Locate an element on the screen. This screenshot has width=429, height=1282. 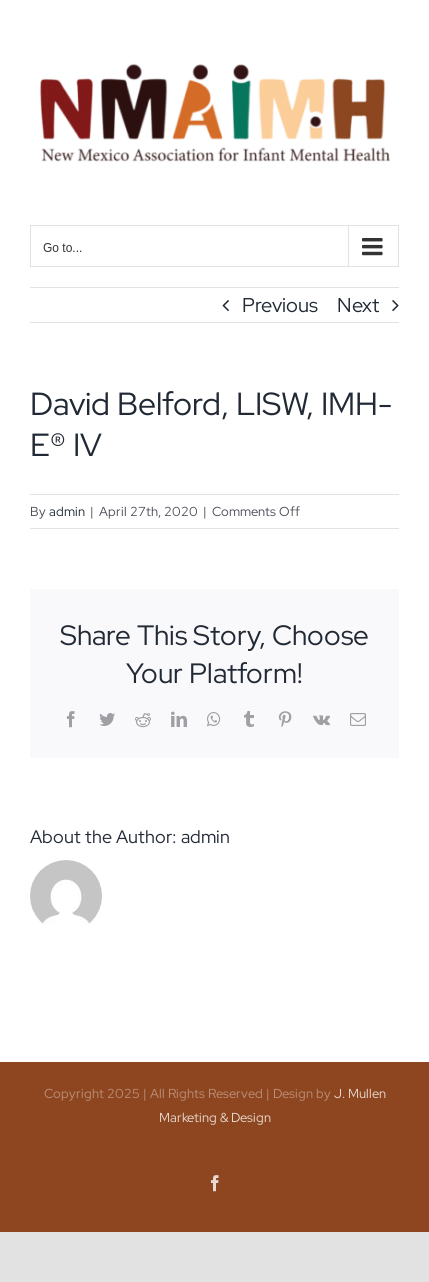
admin is located at coordinates (67, 511).